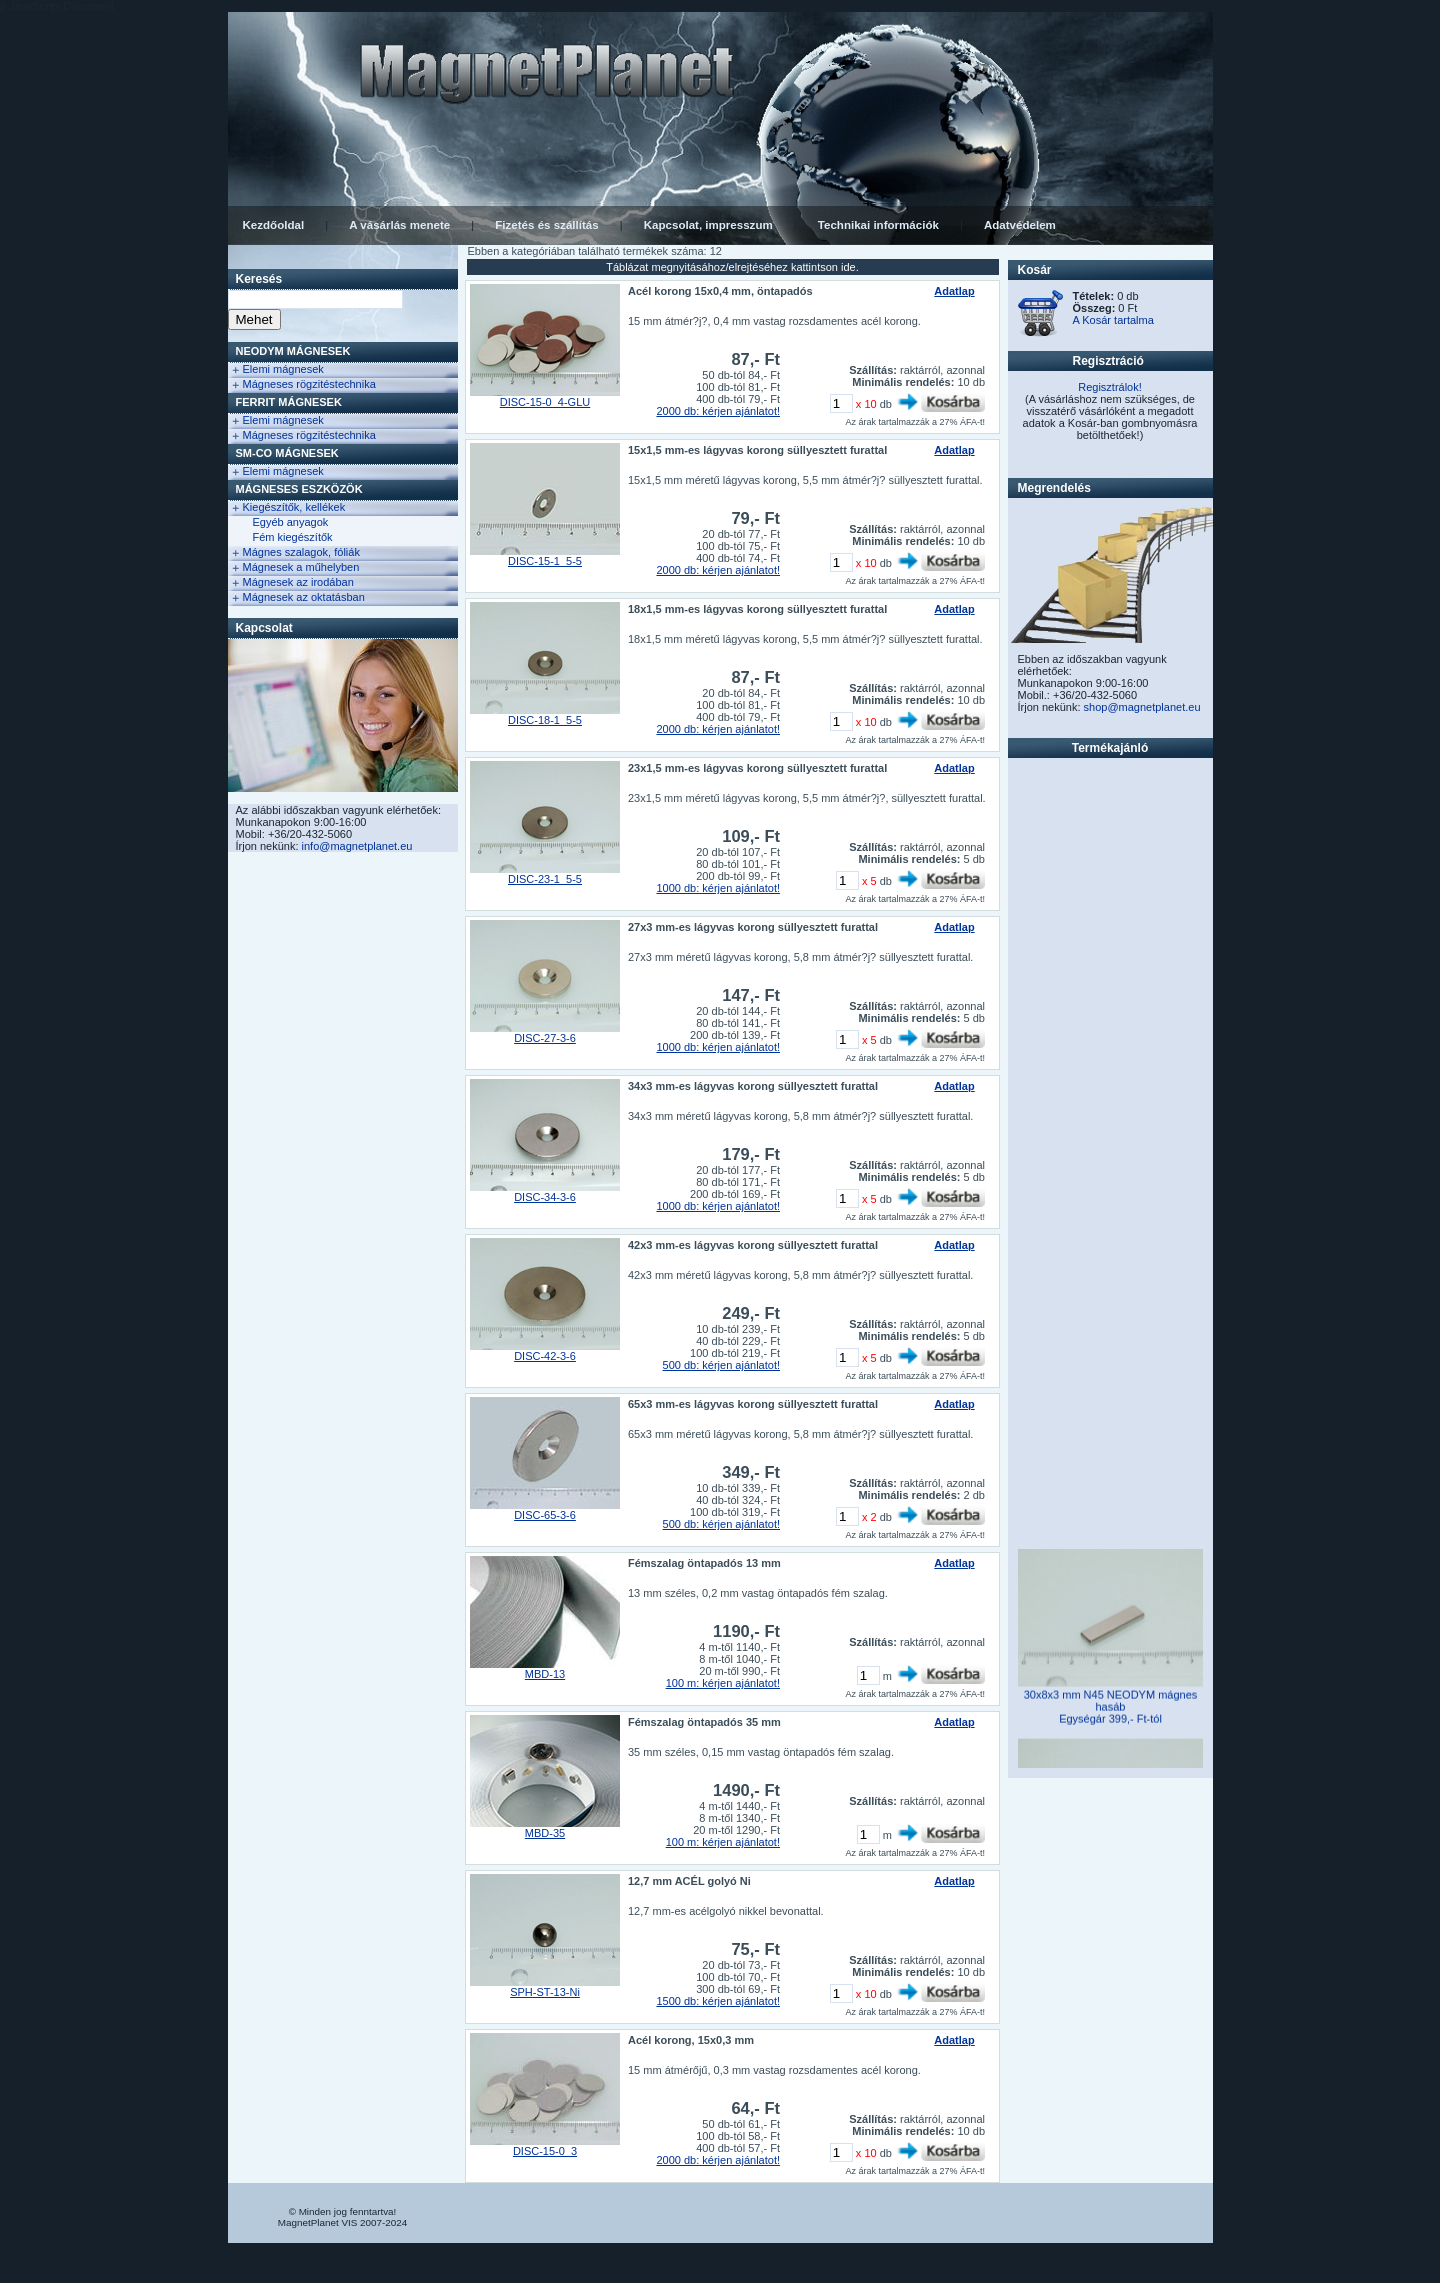 The height and width of the screenshot is (2283, 1440). I want to click on Mágnesek az irodában, so click(298, 582).